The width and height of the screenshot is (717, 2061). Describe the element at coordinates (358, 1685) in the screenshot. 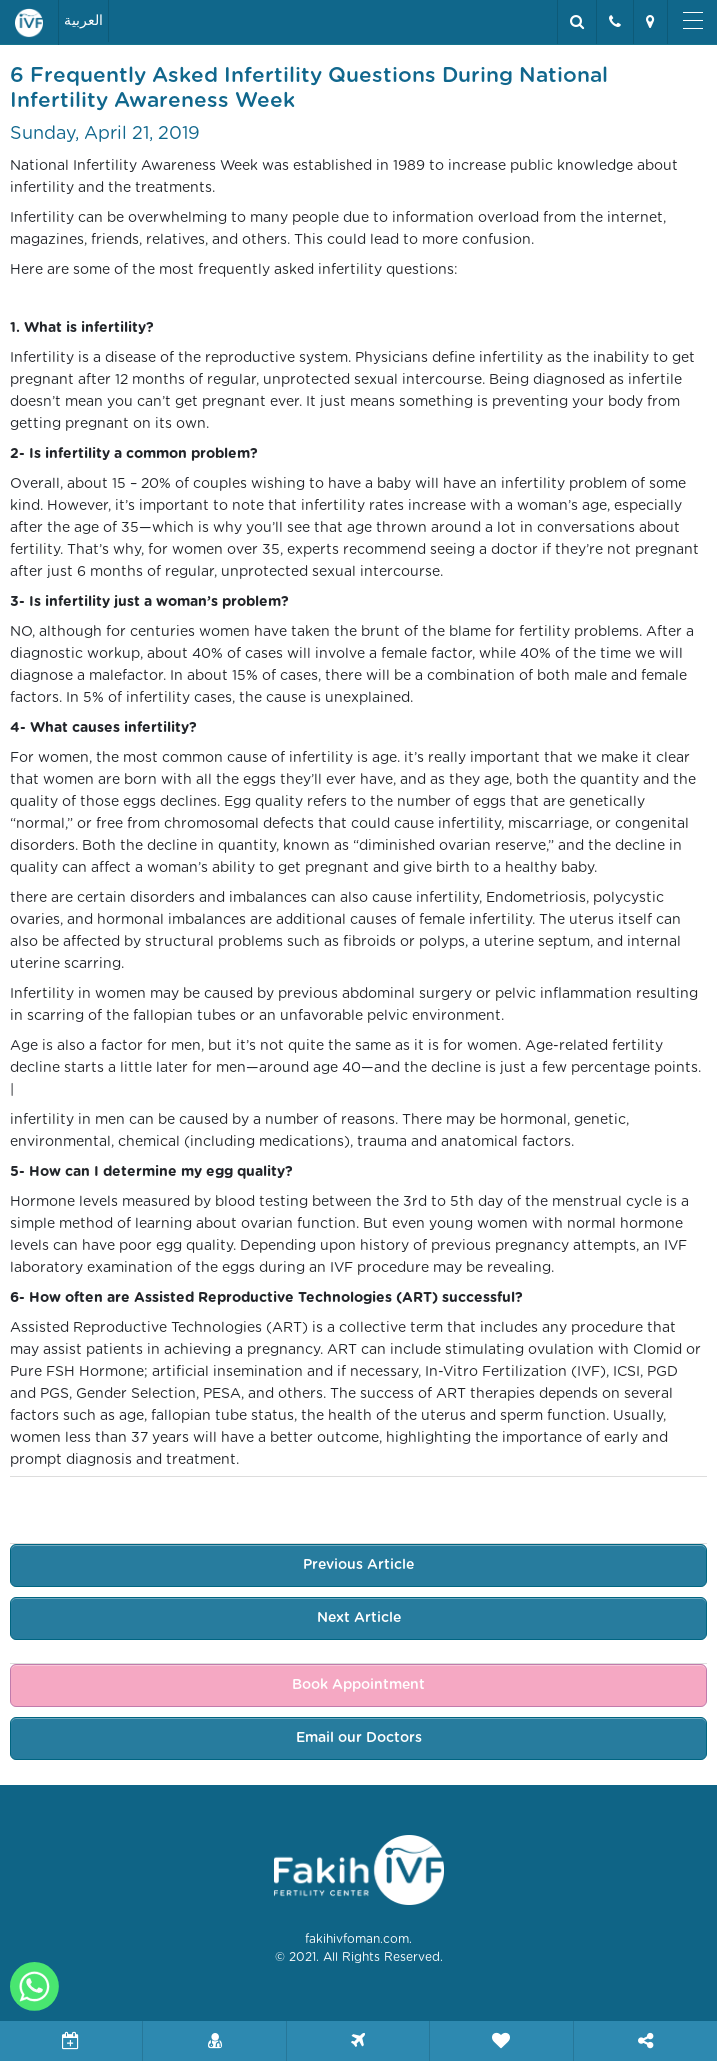

I see `Book Appointment` at that location.